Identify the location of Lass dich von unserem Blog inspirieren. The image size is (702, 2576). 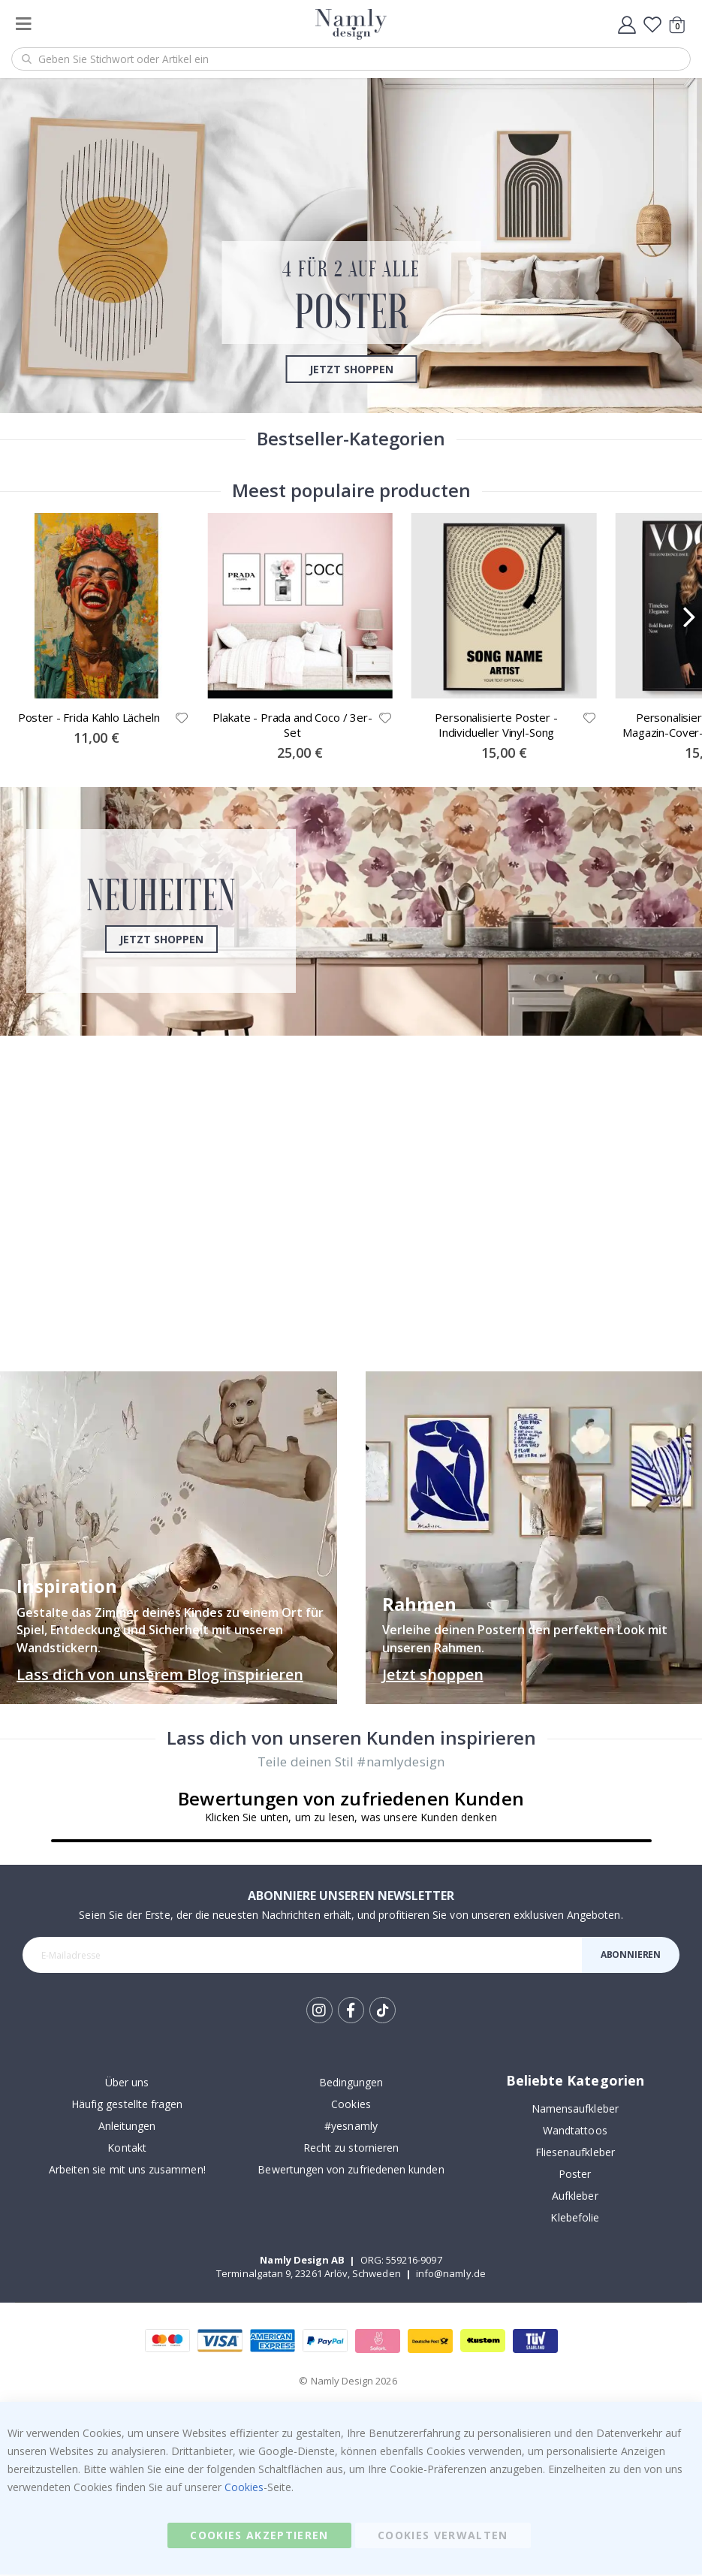
(160, 1675).